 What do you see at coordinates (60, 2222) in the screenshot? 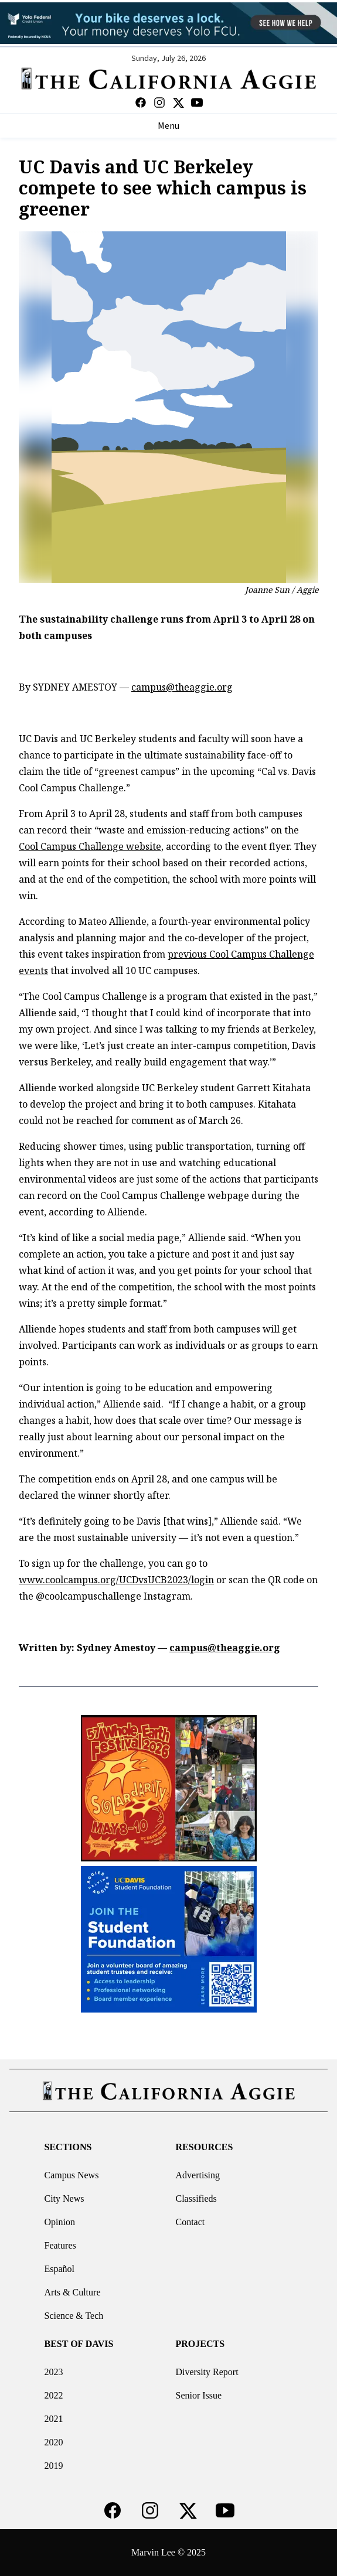
I see `Opinion` at bounding box center [60, 2222].